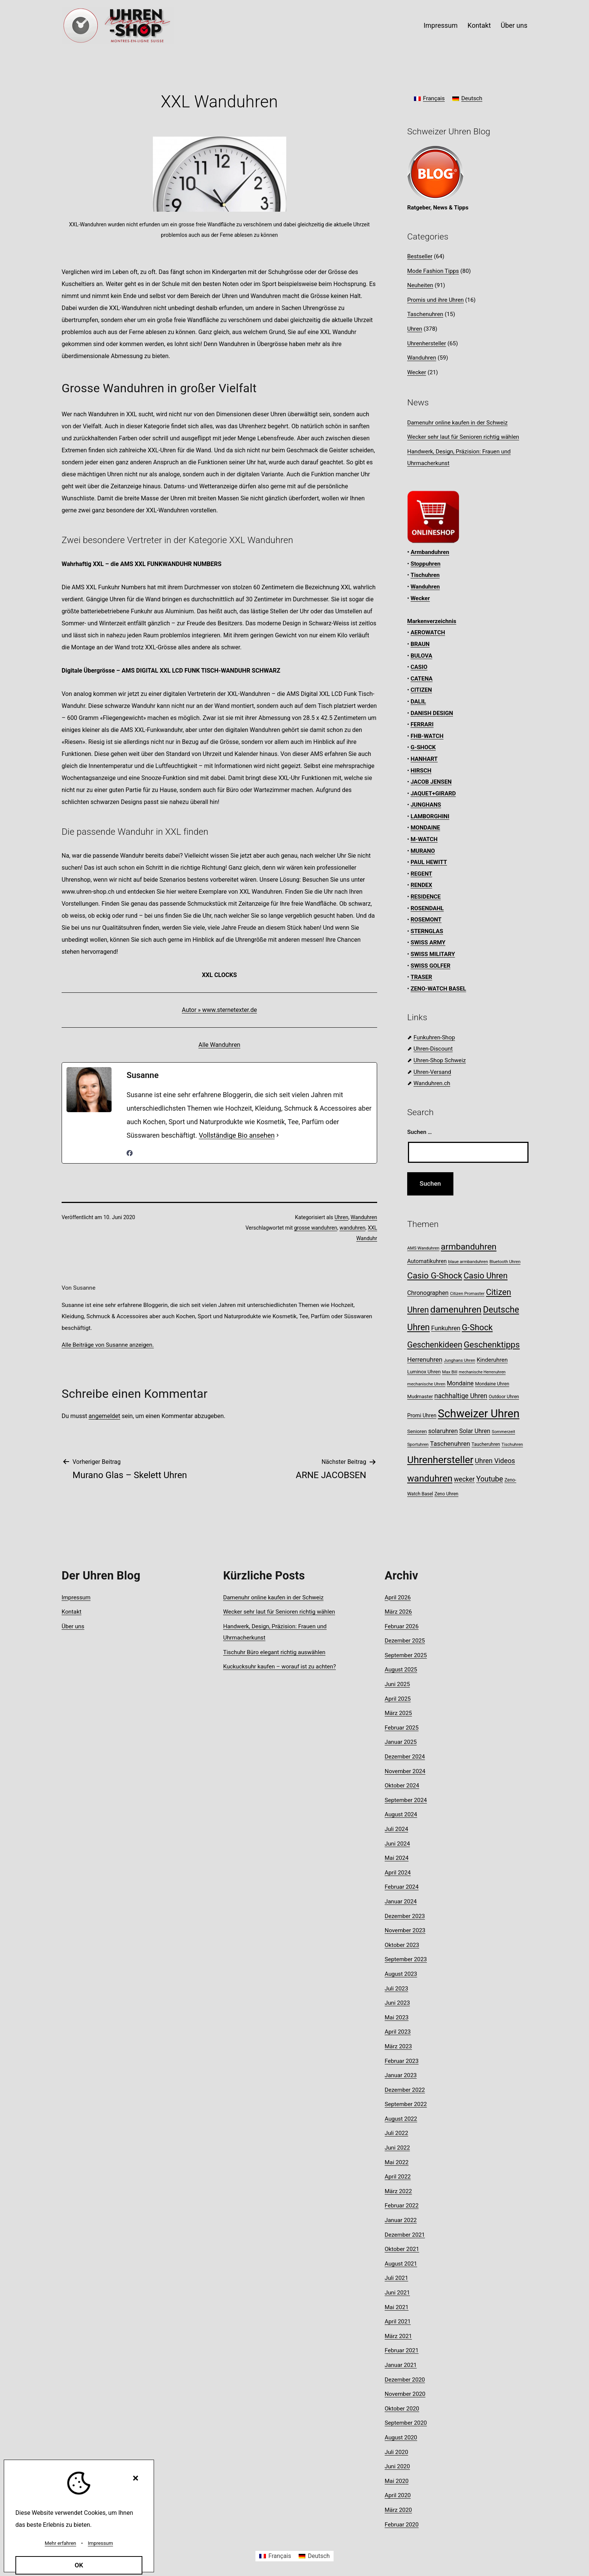 Image resolution: width=589 pixels, height=2576 pixels. What do you see at coordinates (405, 1930) in the screenshot?
I see `November 2023` at bounding box center [405, 1930].